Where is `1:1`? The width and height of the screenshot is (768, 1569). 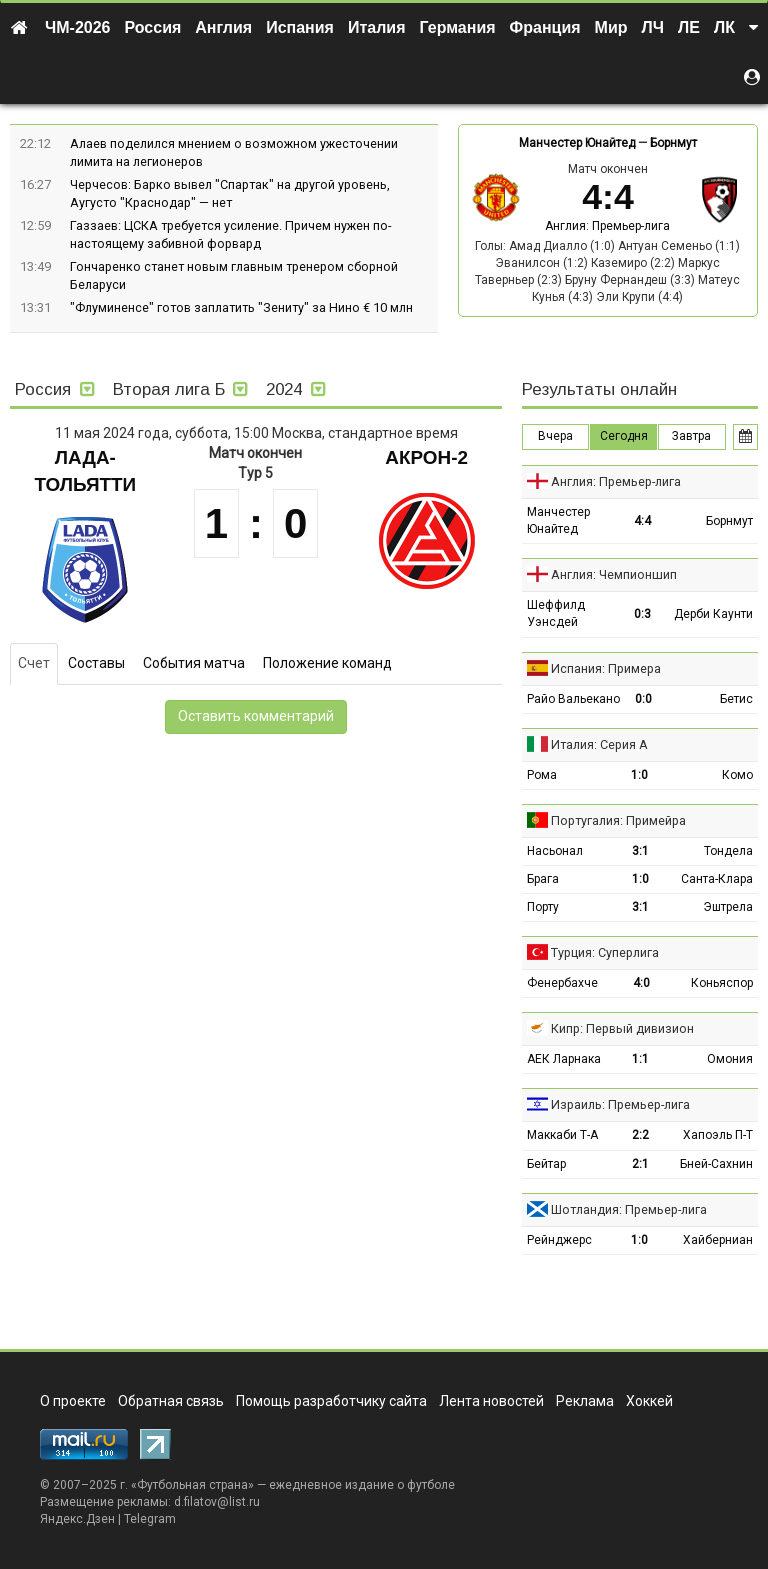
1:1 is located at coordinates (640, 1059).